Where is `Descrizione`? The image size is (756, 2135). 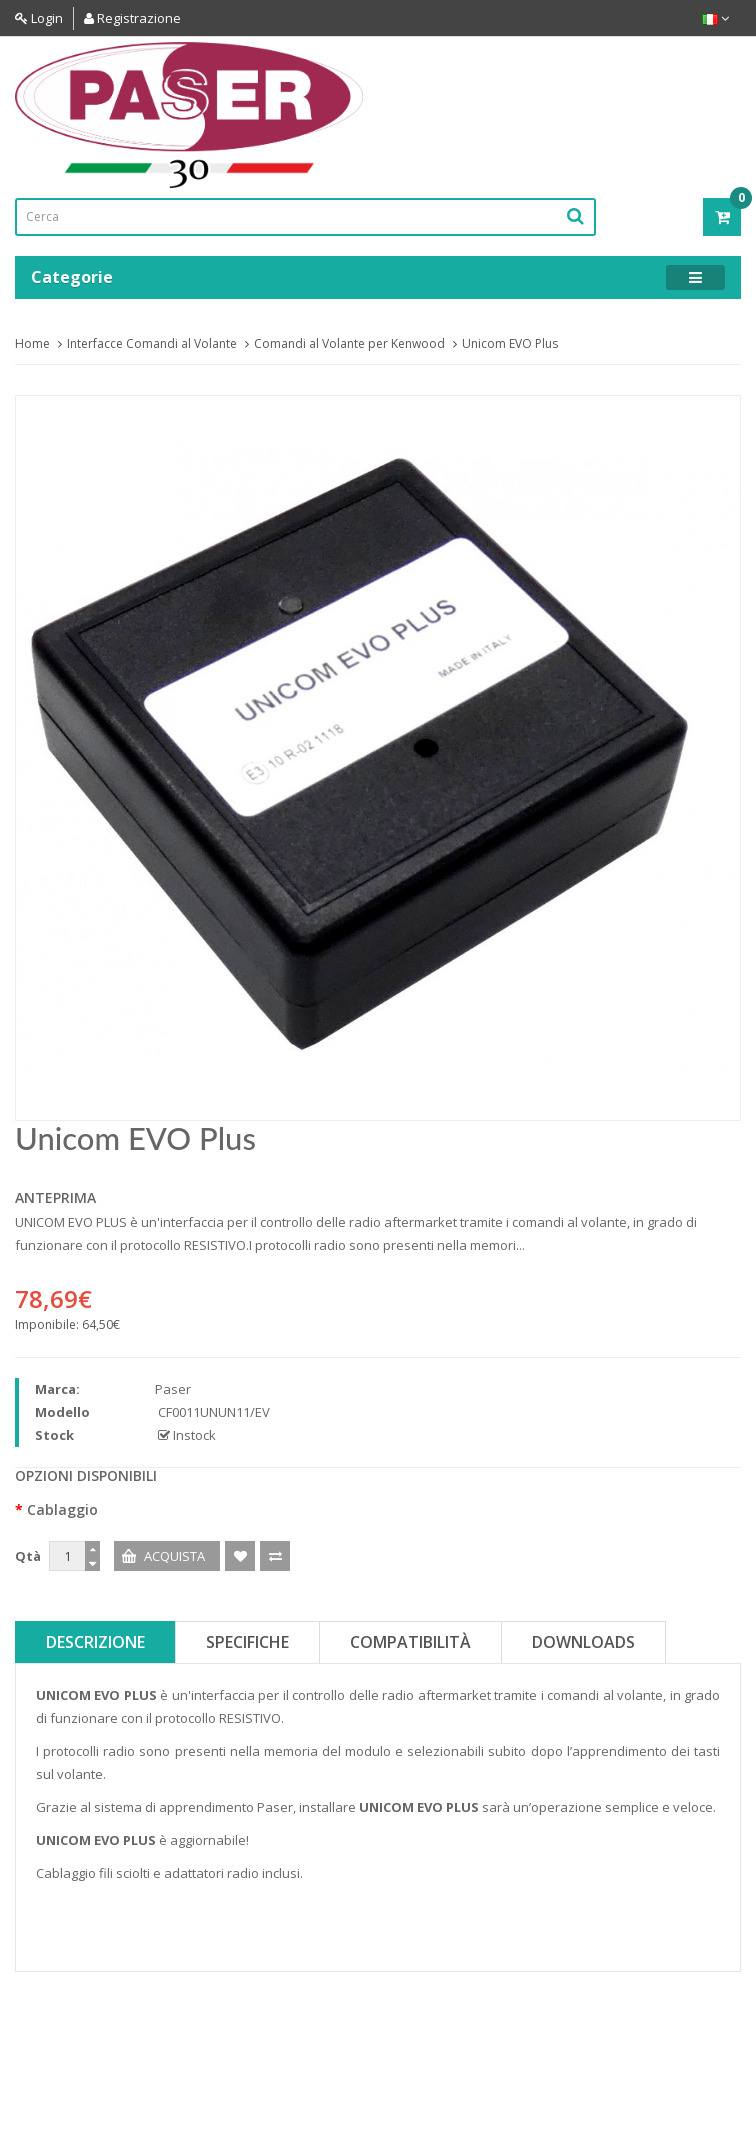 Descrizione is located at coordinates (95, 1642).